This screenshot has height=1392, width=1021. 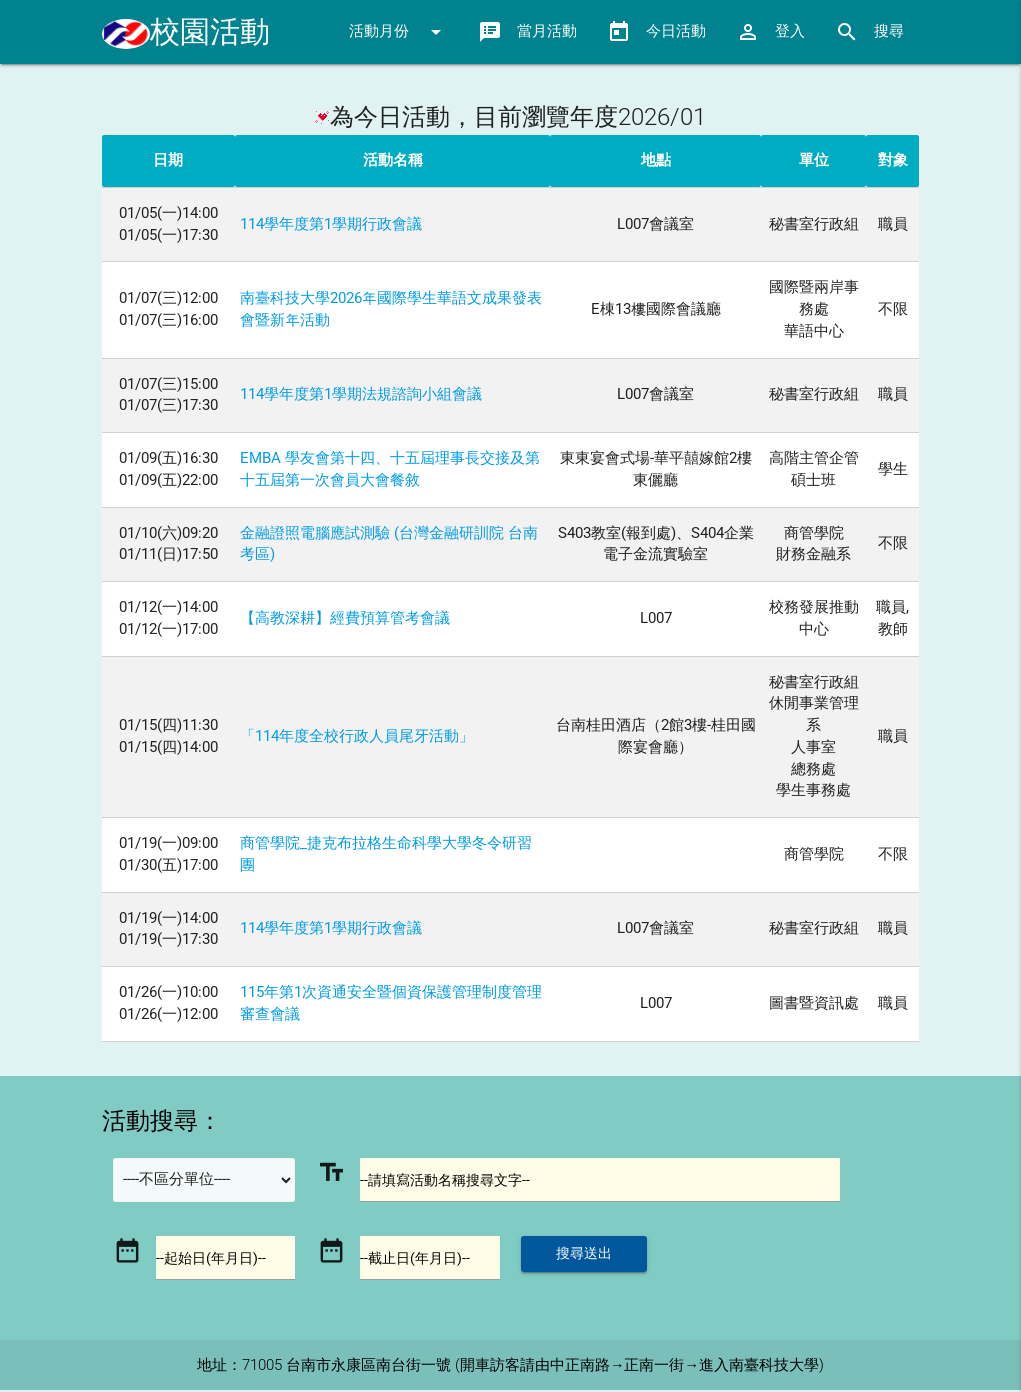 What do you see at coordinates (345, 618) in the screenshot?
I see `【高教深耕】經費預算管考會議` at bounding box center [345, 618].